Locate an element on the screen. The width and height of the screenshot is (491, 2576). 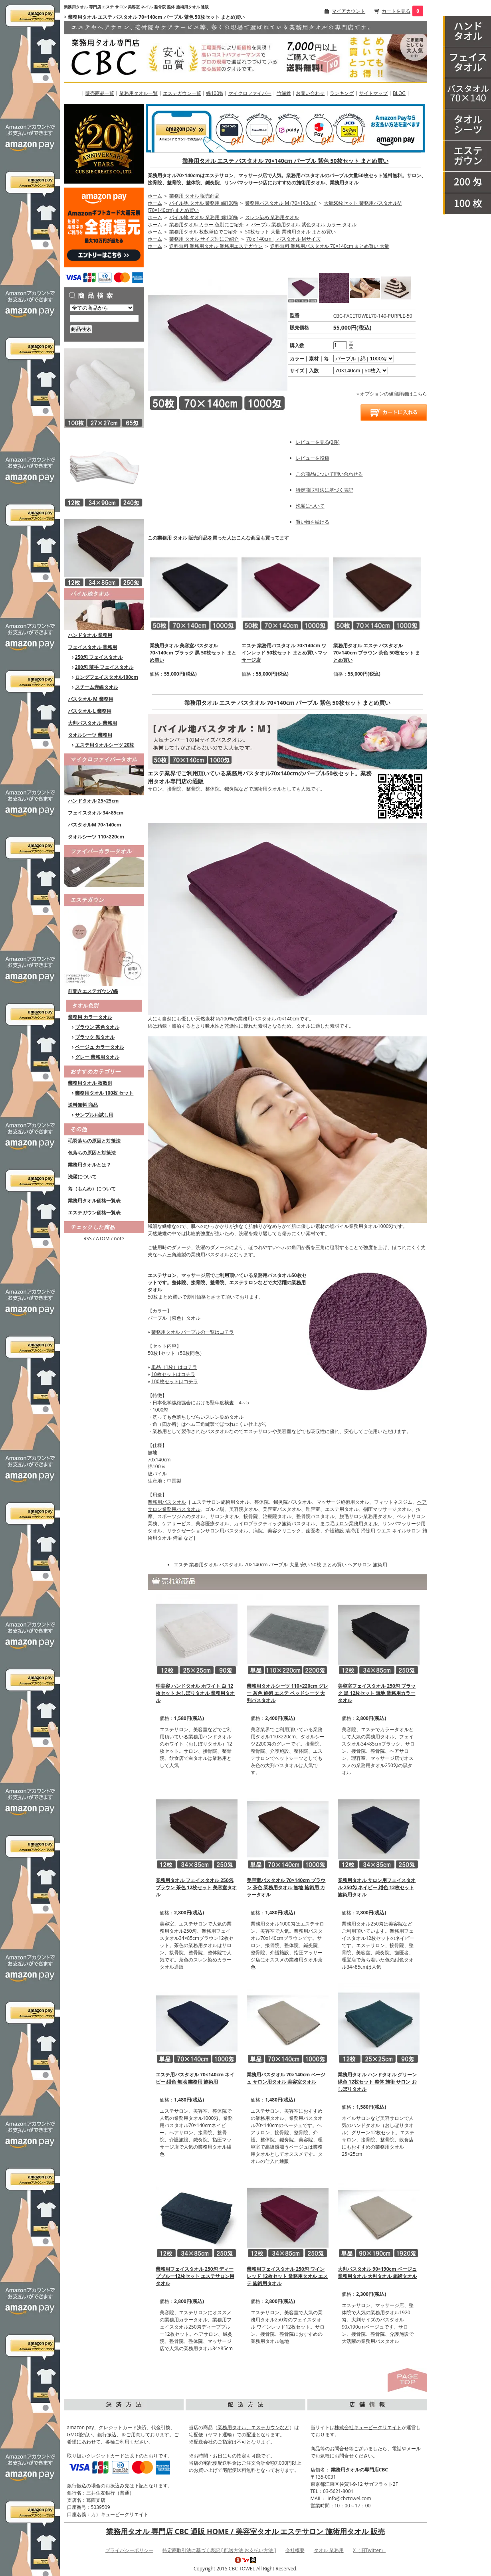
送料無料 業務用タオル 業務用エステガウン is located at coordinates (216, 246).